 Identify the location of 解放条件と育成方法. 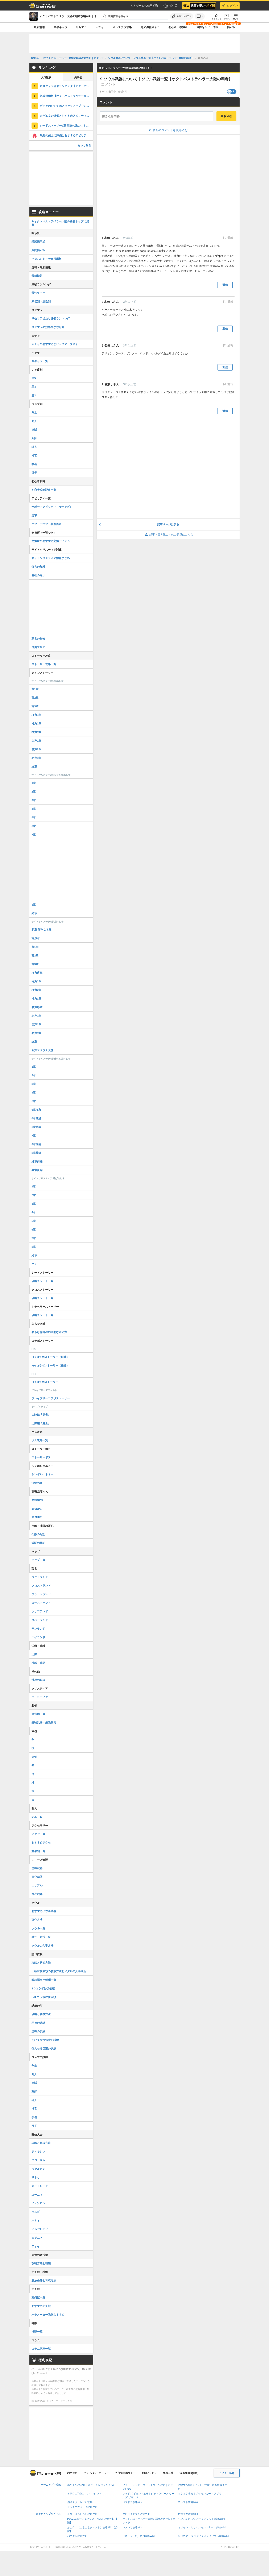
(44, 2280).